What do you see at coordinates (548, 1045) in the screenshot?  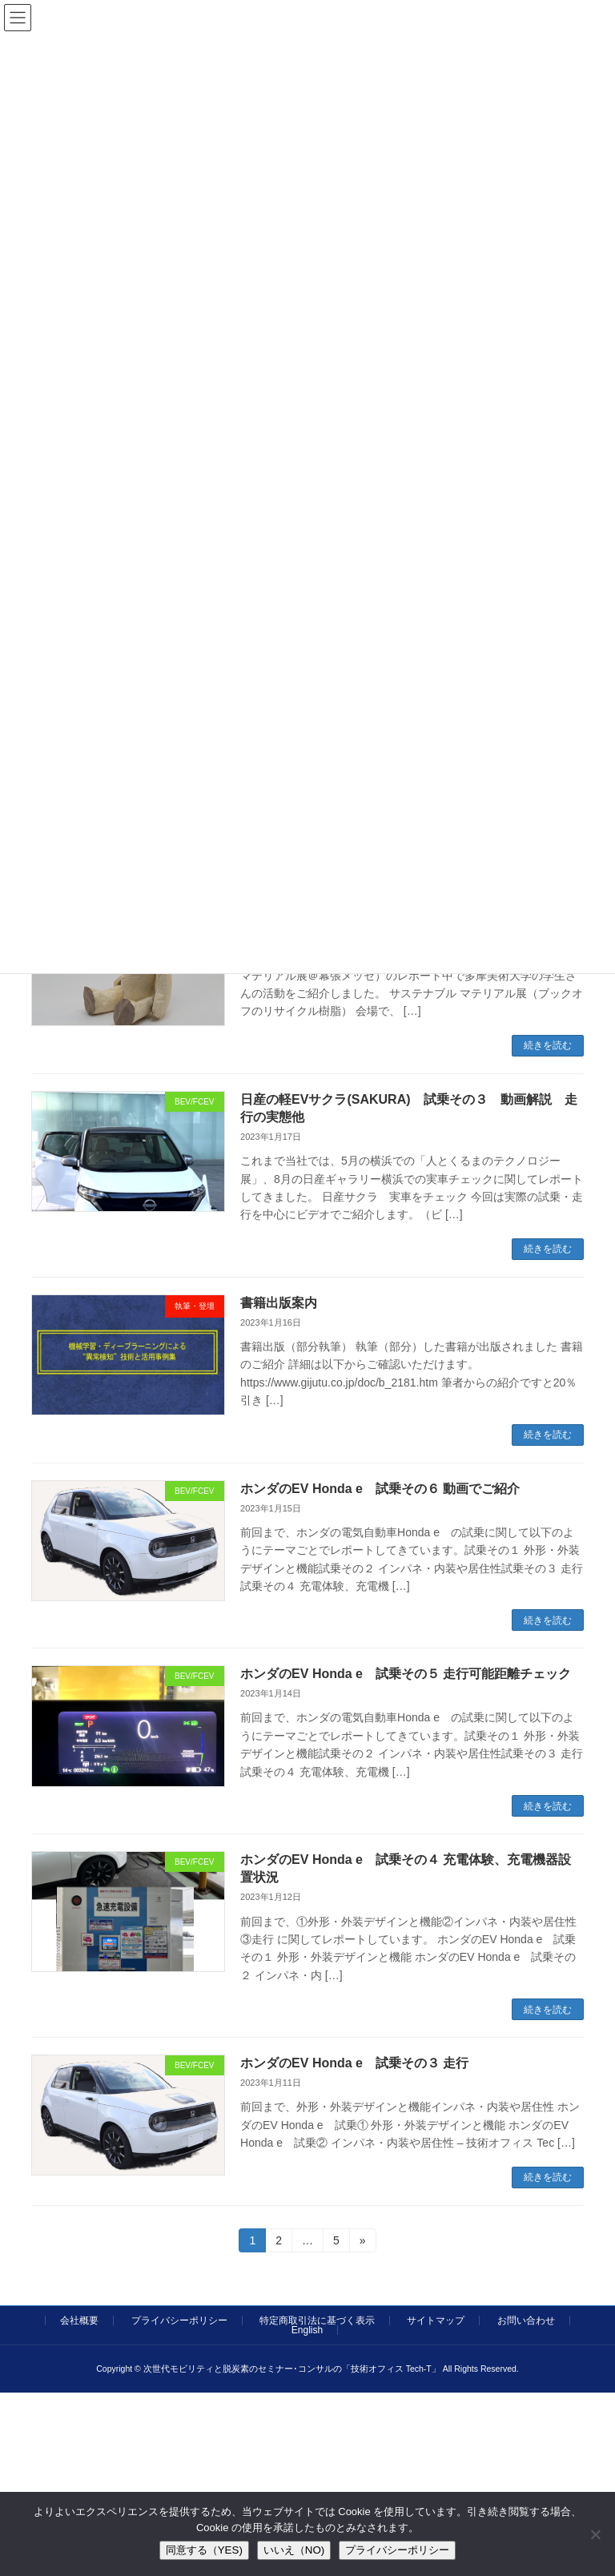 I see `続きを読む` at bounding box center [548, 1045].